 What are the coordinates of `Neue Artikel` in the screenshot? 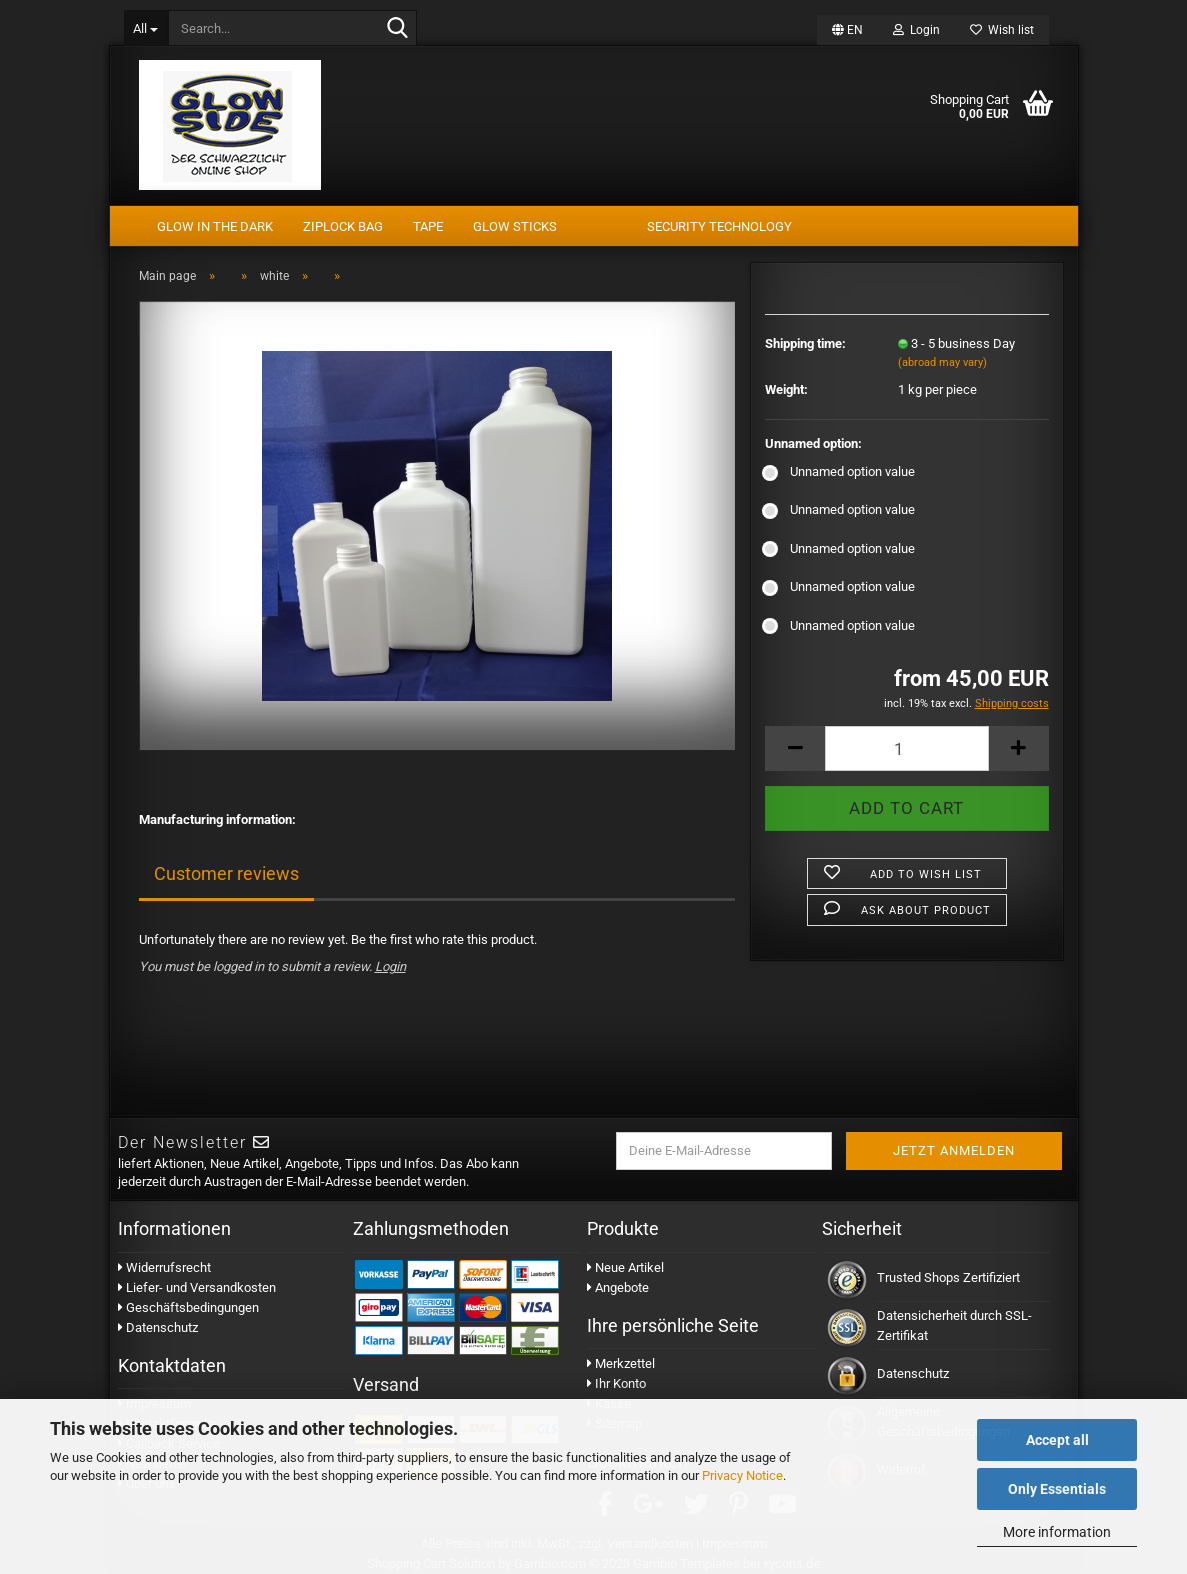 It's located at (625, 1267).